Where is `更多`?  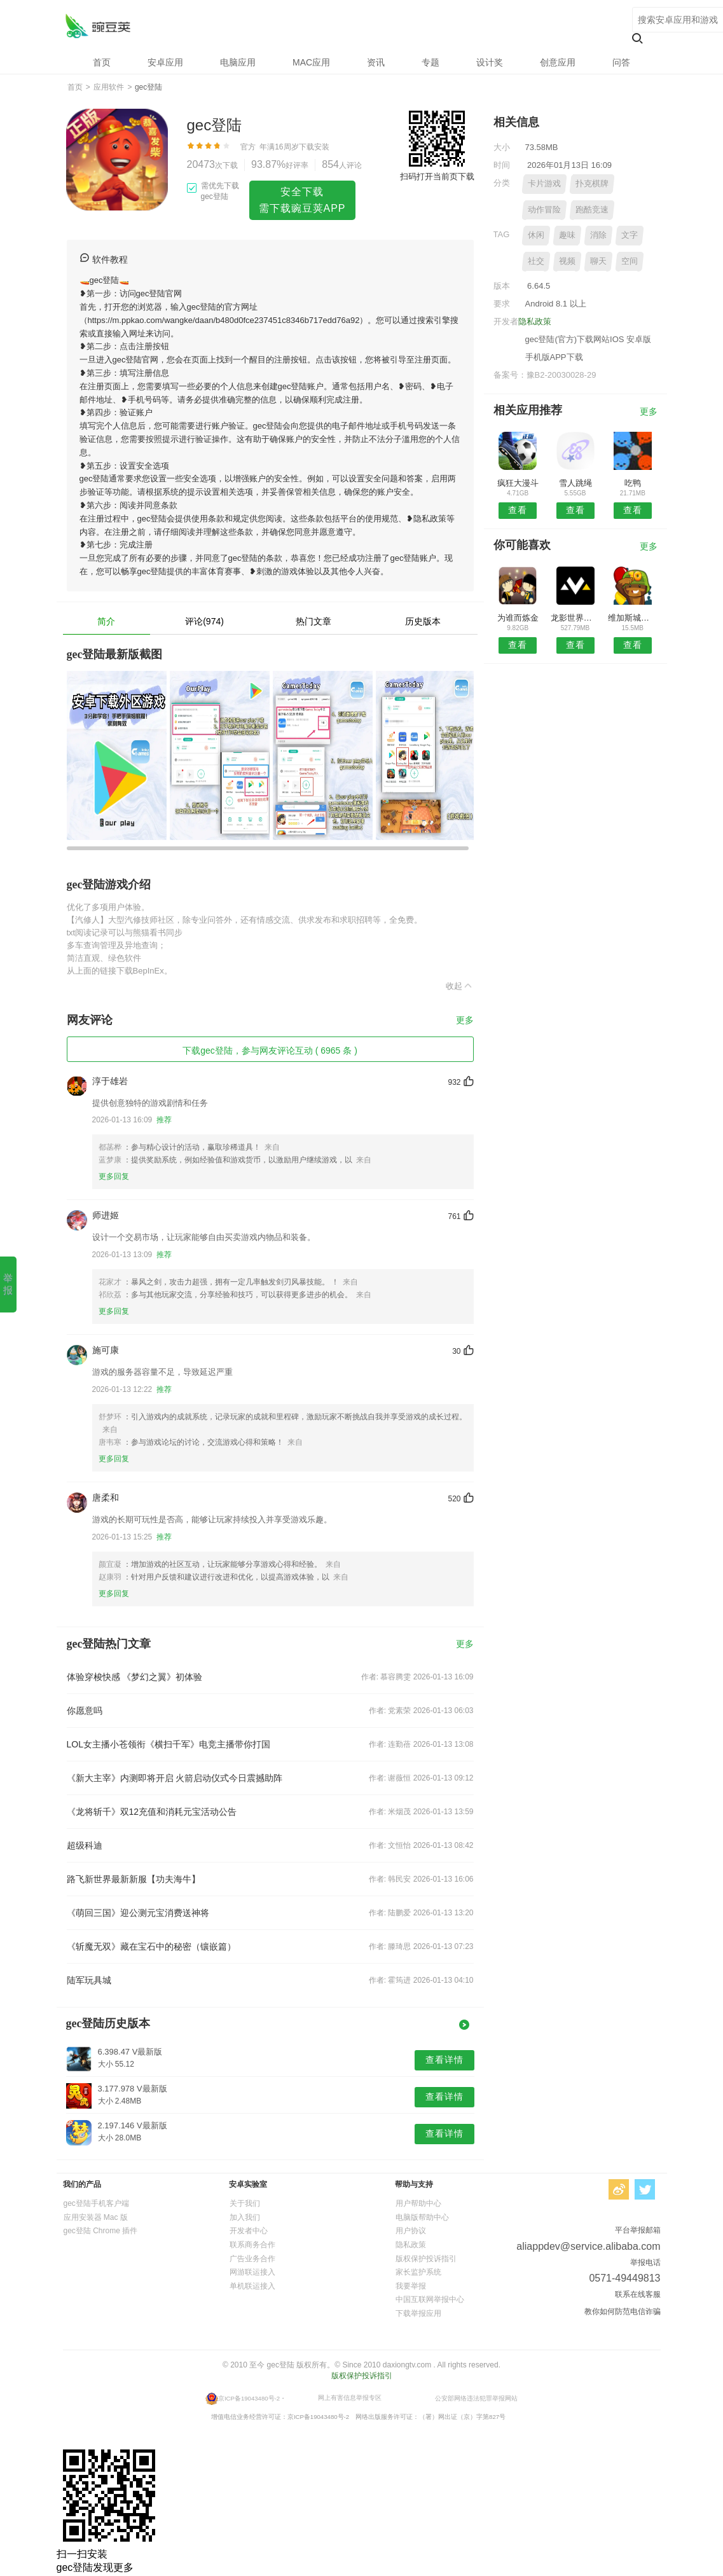
更多 is located at coordinates (465, 1020).